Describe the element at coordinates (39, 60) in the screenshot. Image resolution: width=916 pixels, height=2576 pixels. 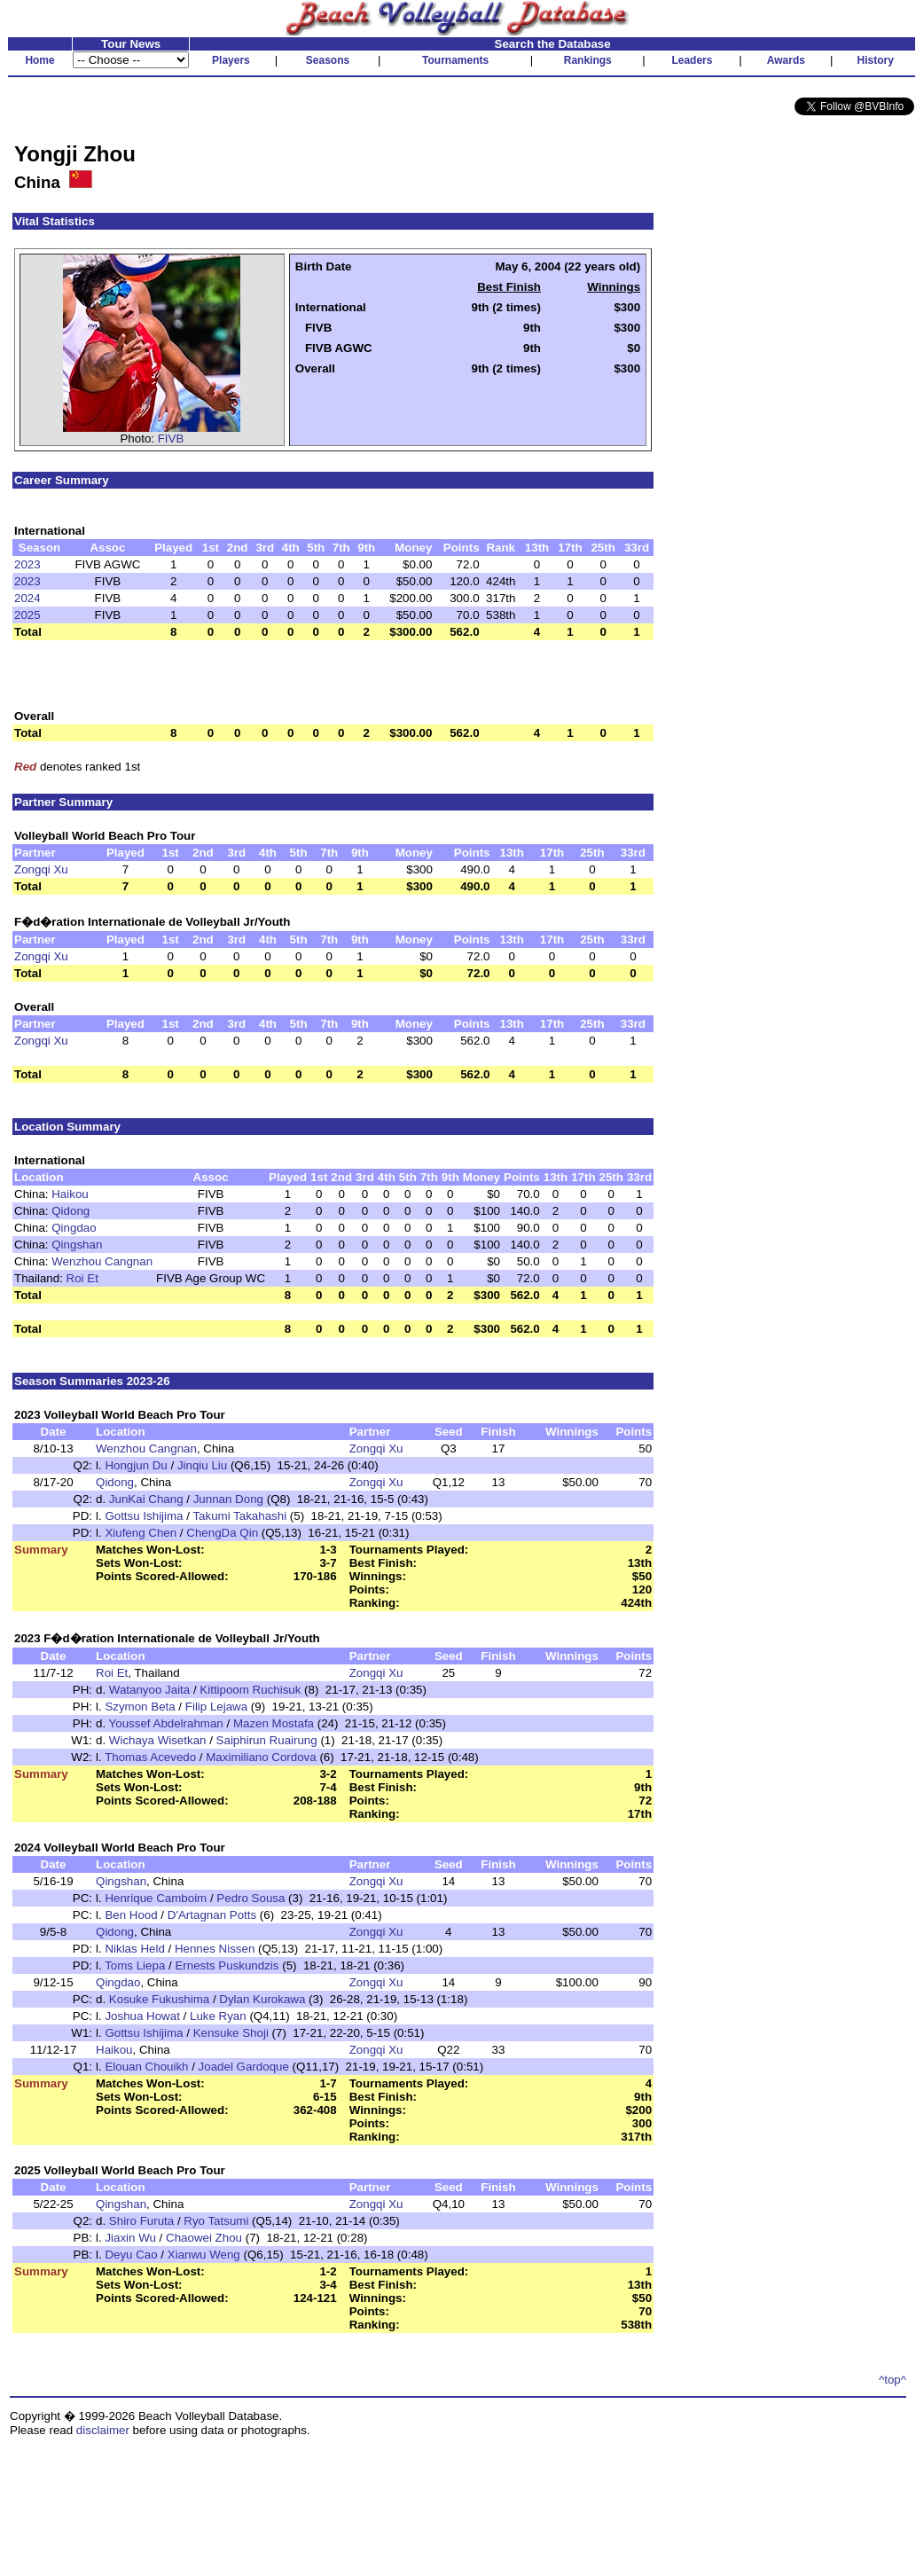
I see `Home` at that location.